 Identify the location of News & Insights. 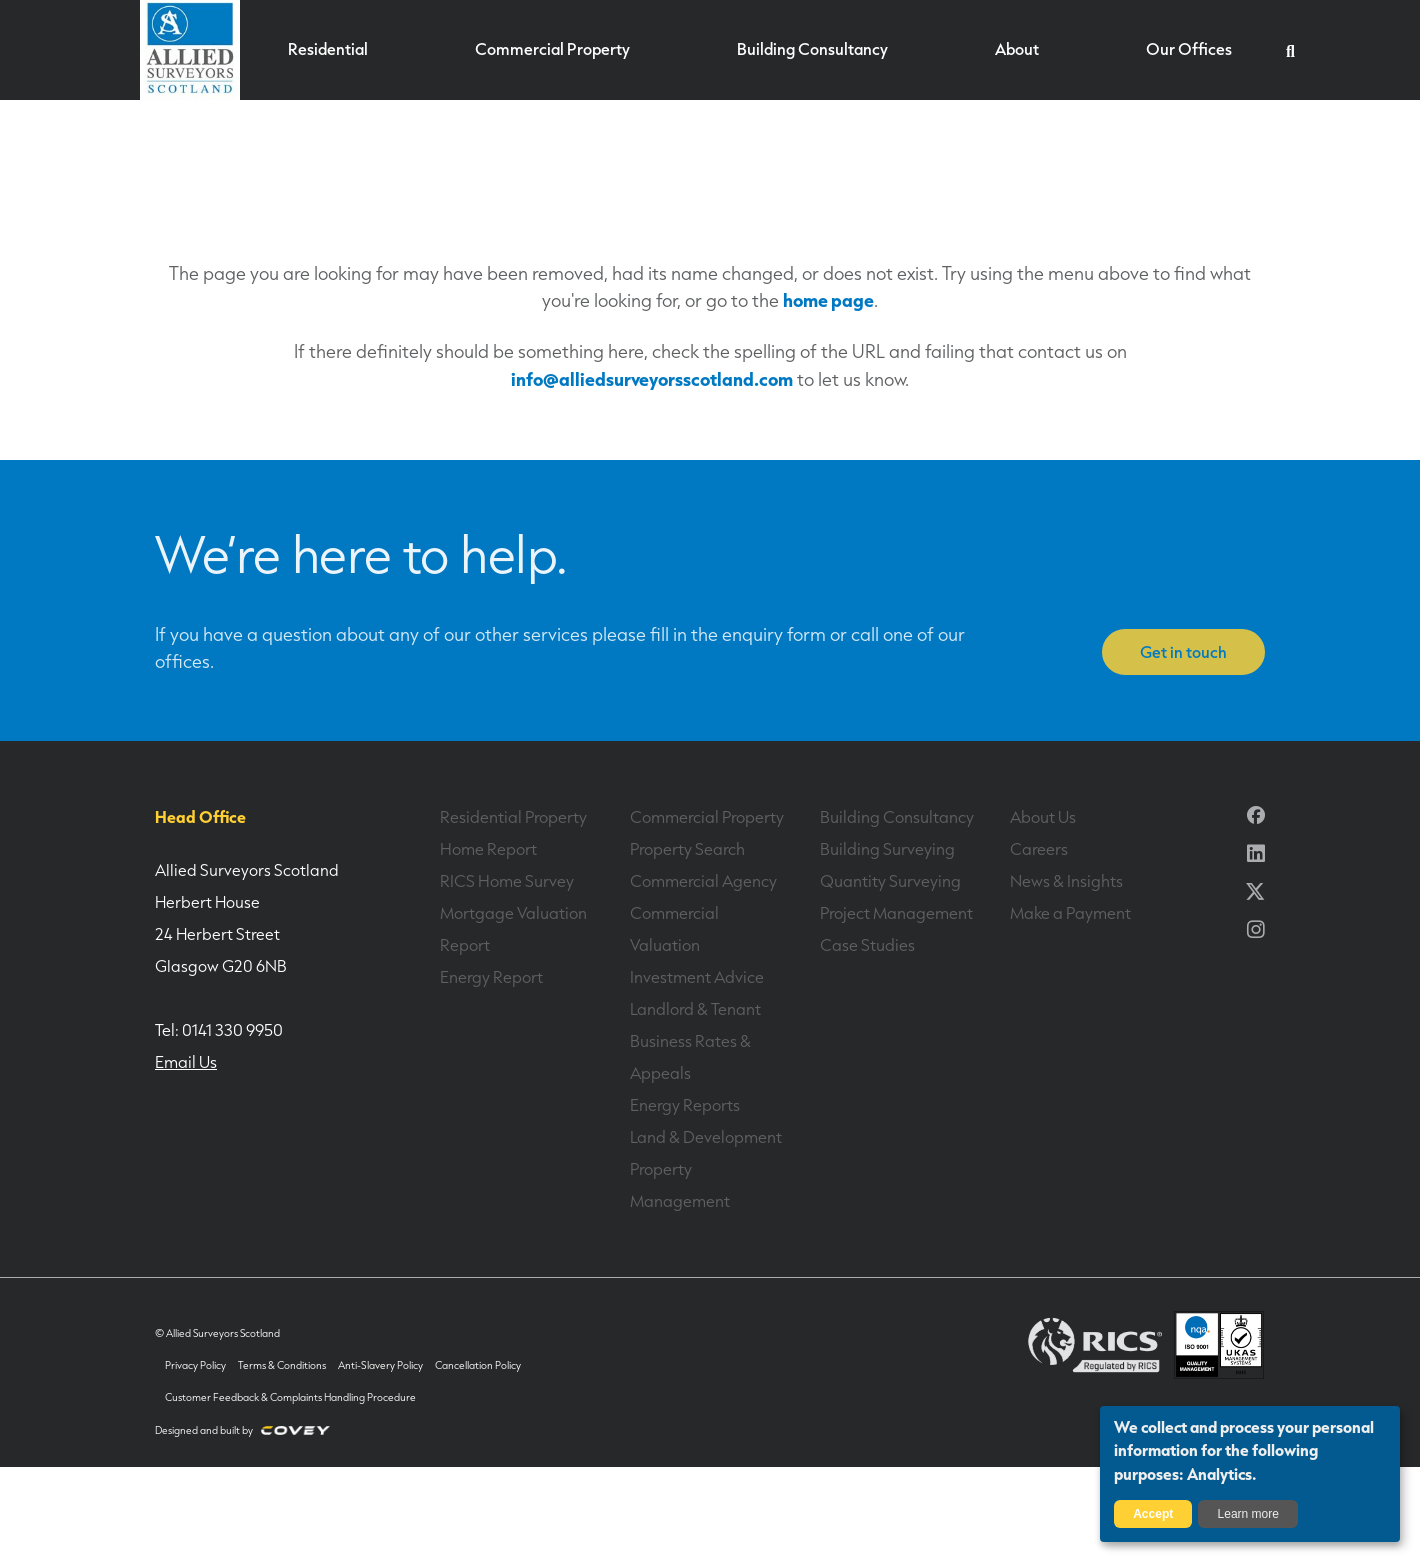
(1066, 881).